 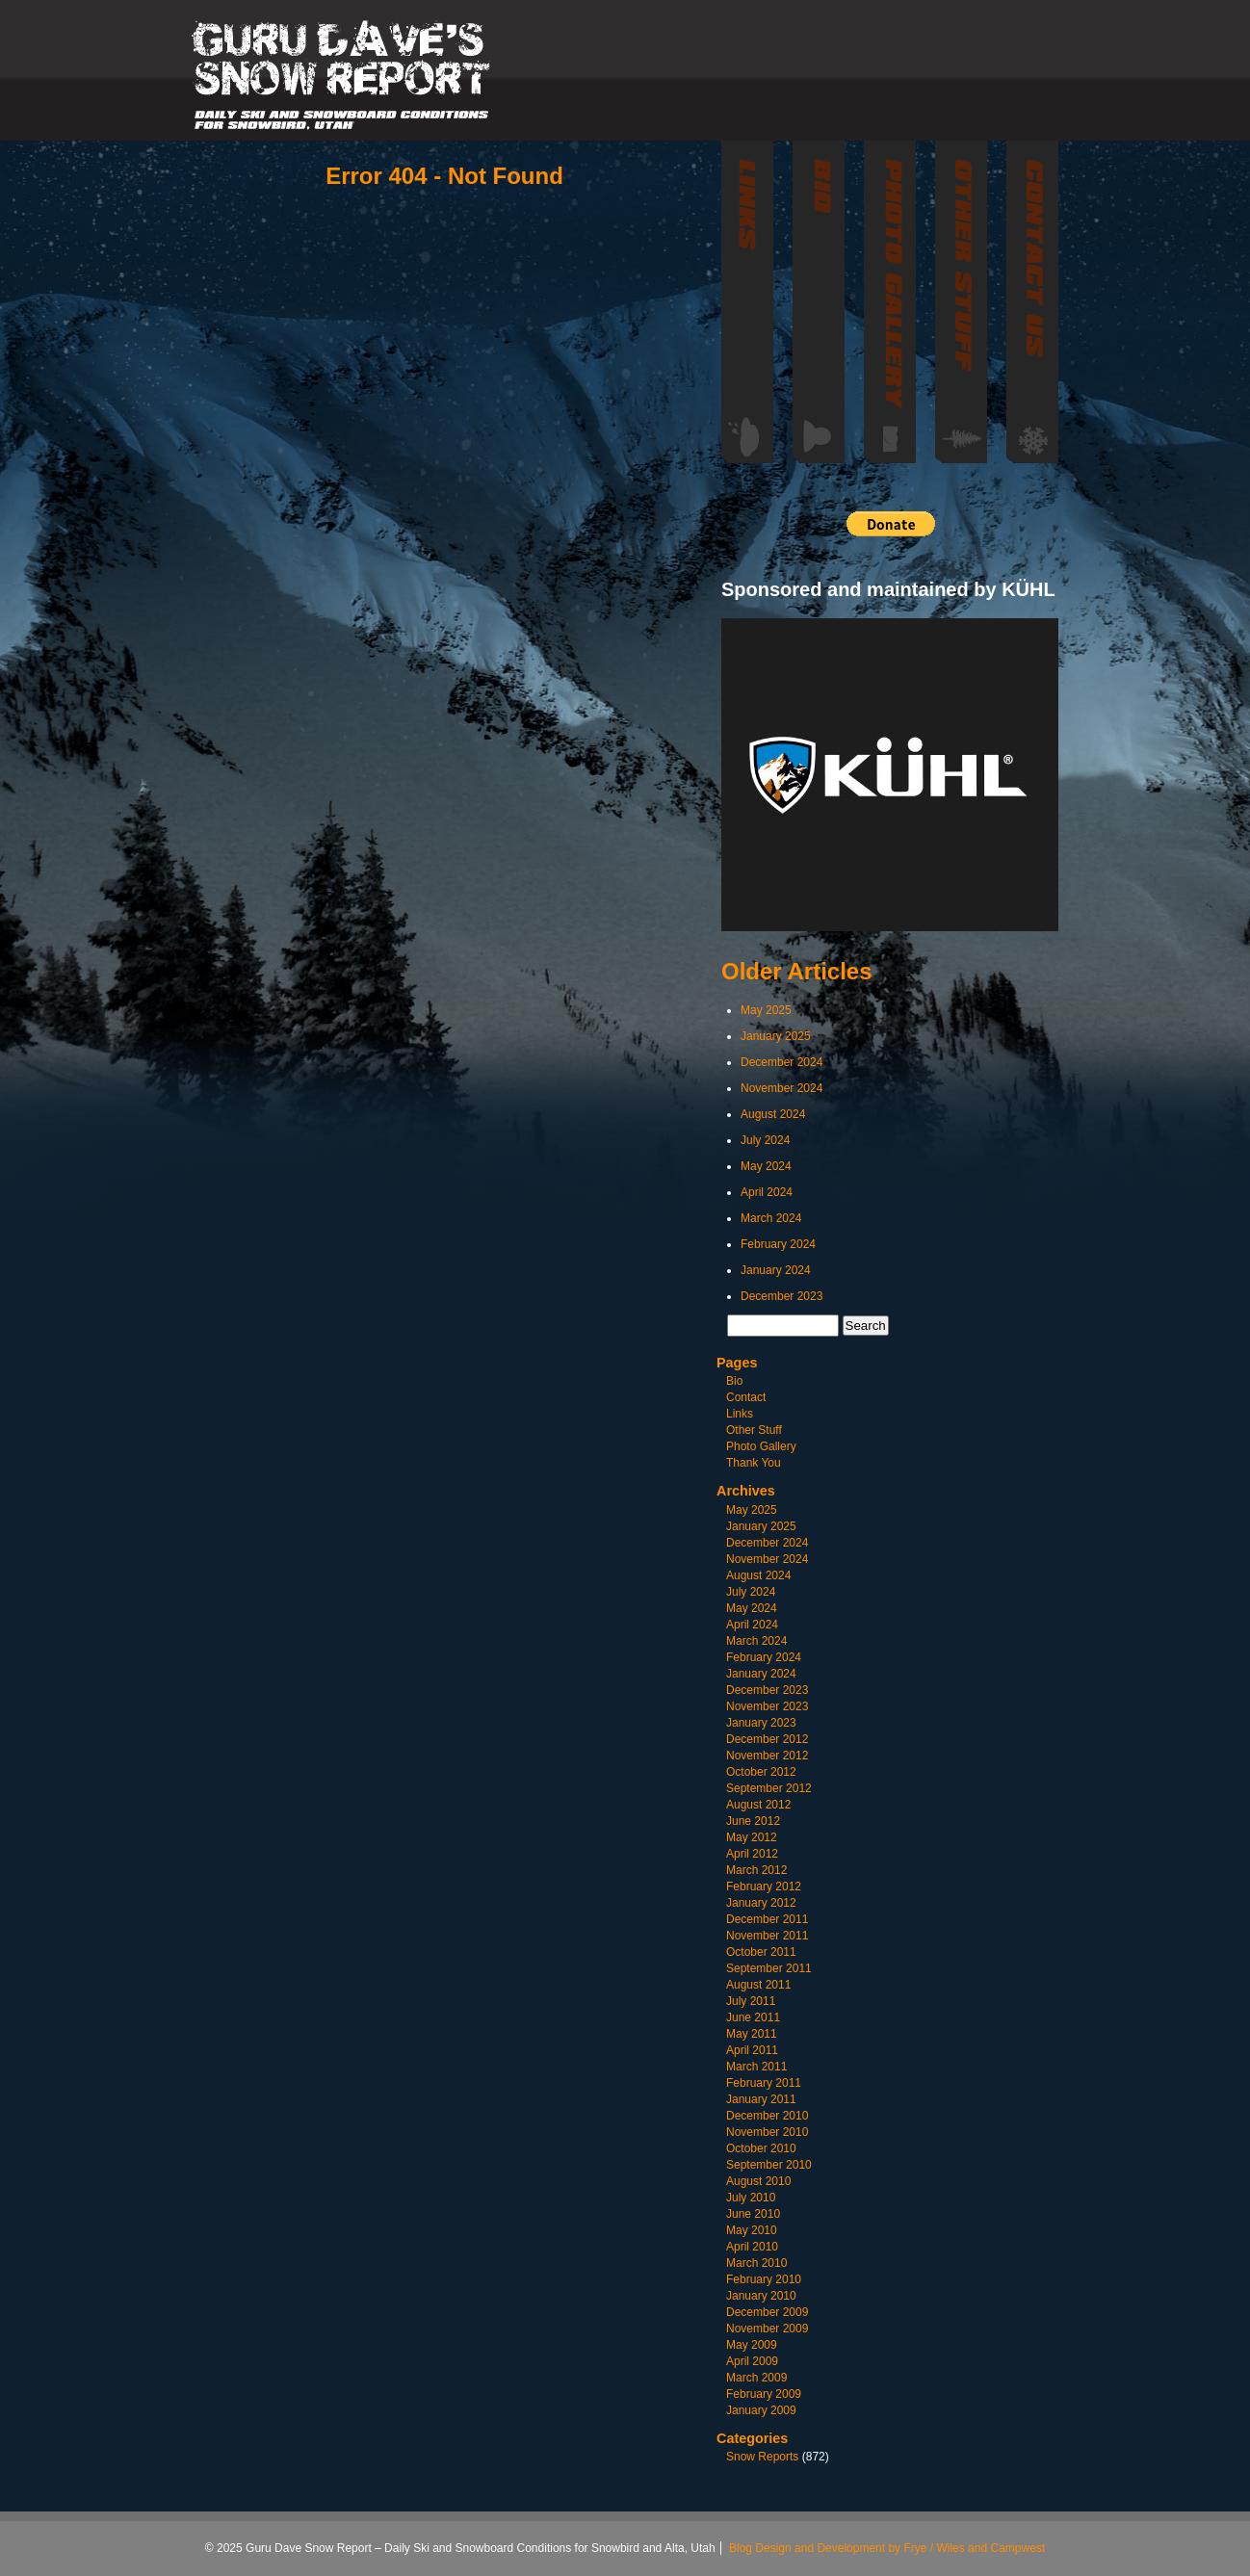 What do you see at coordinates (781, 1088) in the screenshot?
I see `November 2024` at bounding box center [781, 1088].